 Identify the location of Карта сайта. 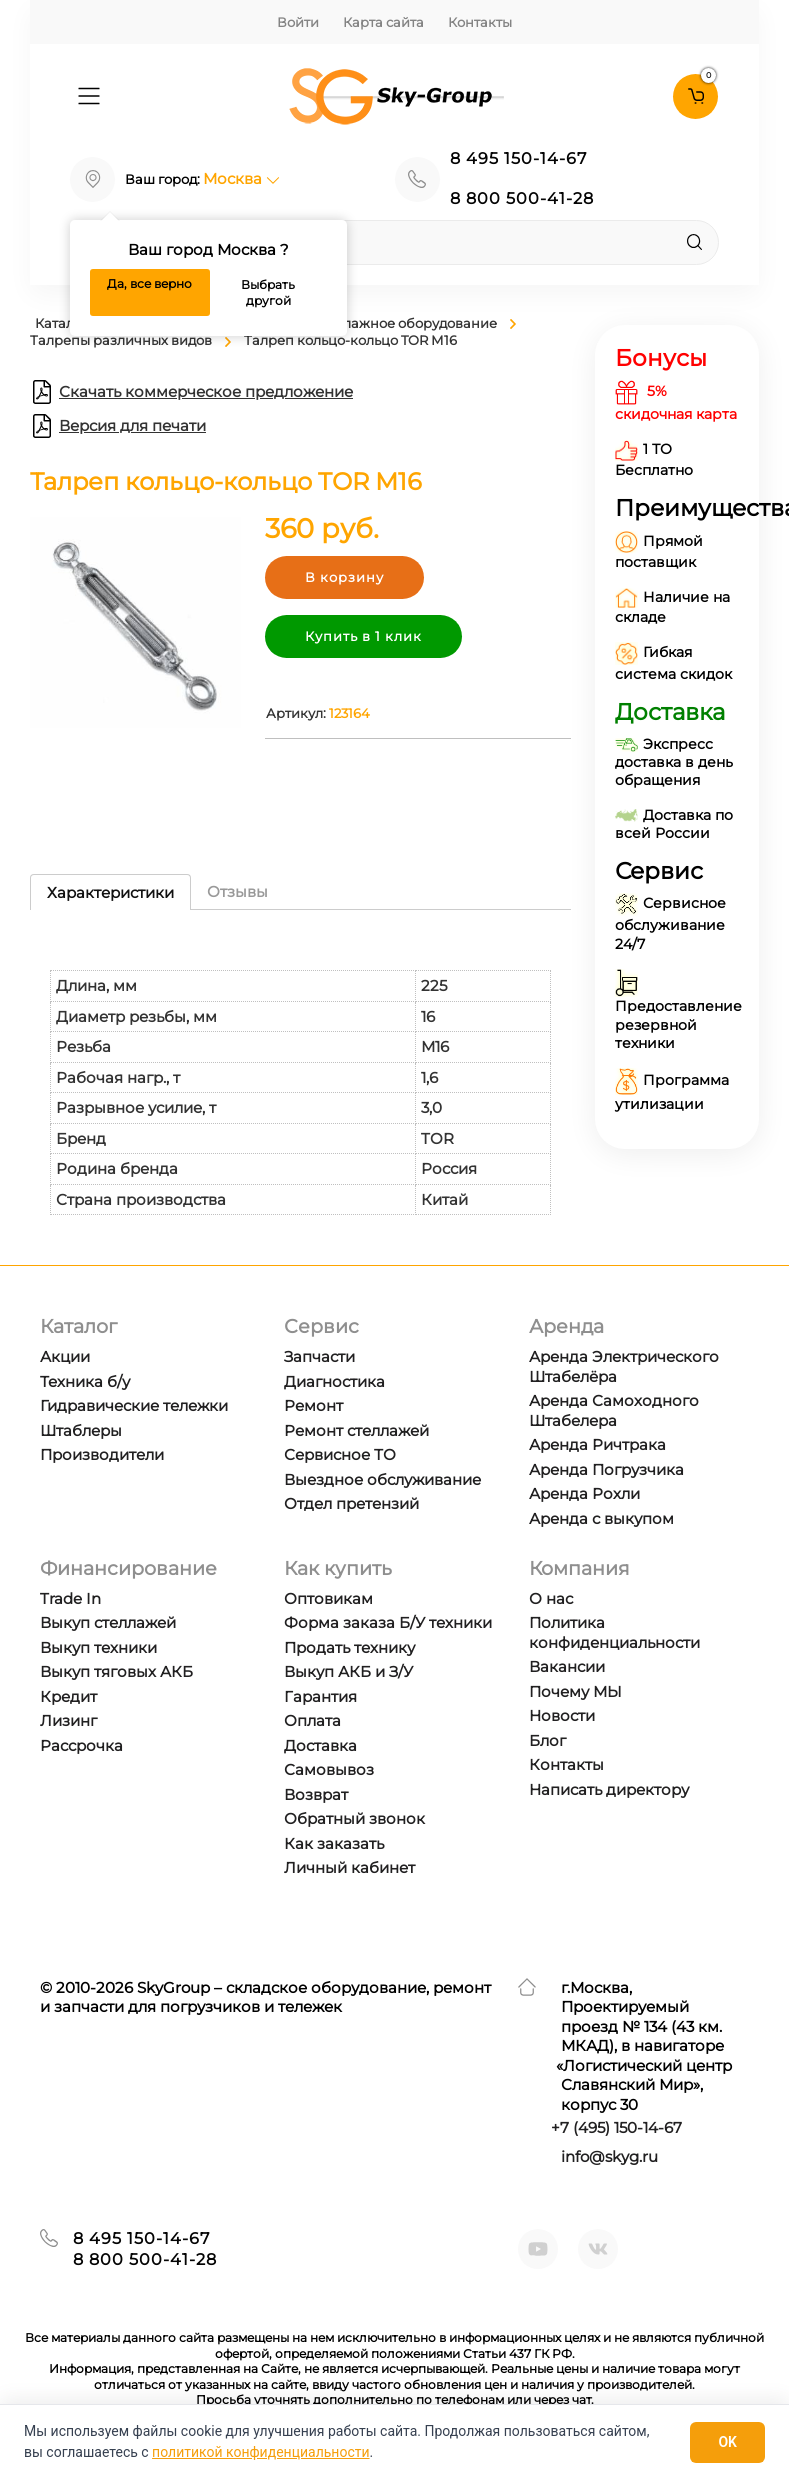
(383, 22).